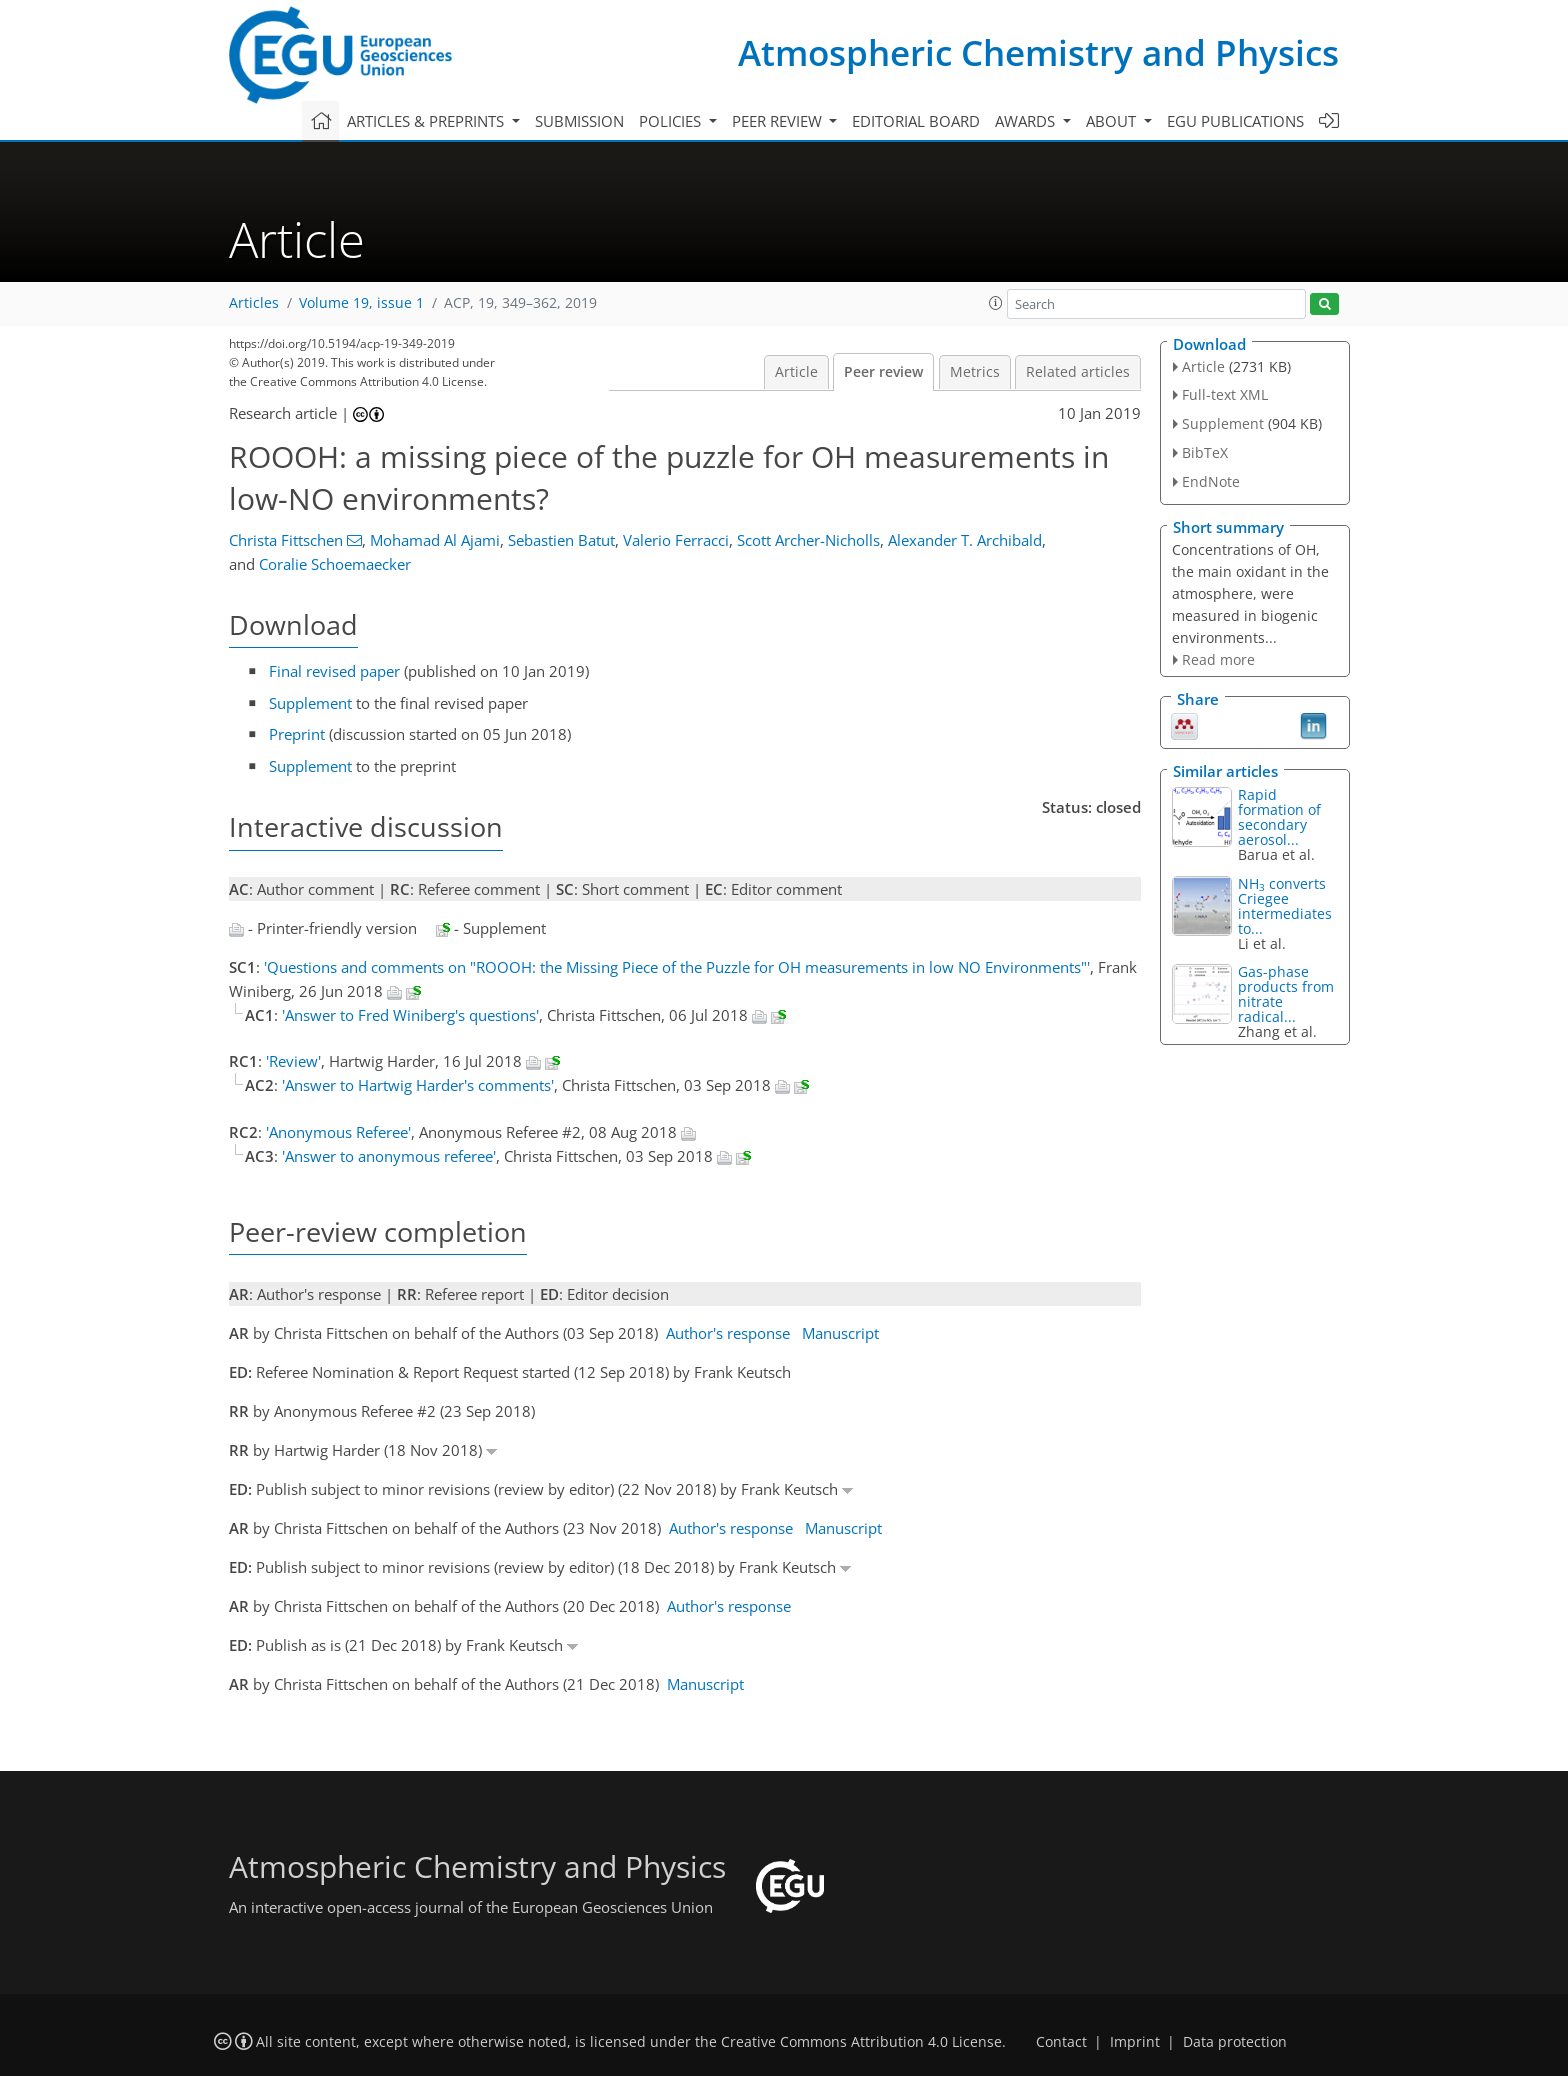 This screenshot has width=1568, height=2076. What do you see at coordinates (254, 303) in the screenshot?
I see `Articles` at bounding box center [254, 303].